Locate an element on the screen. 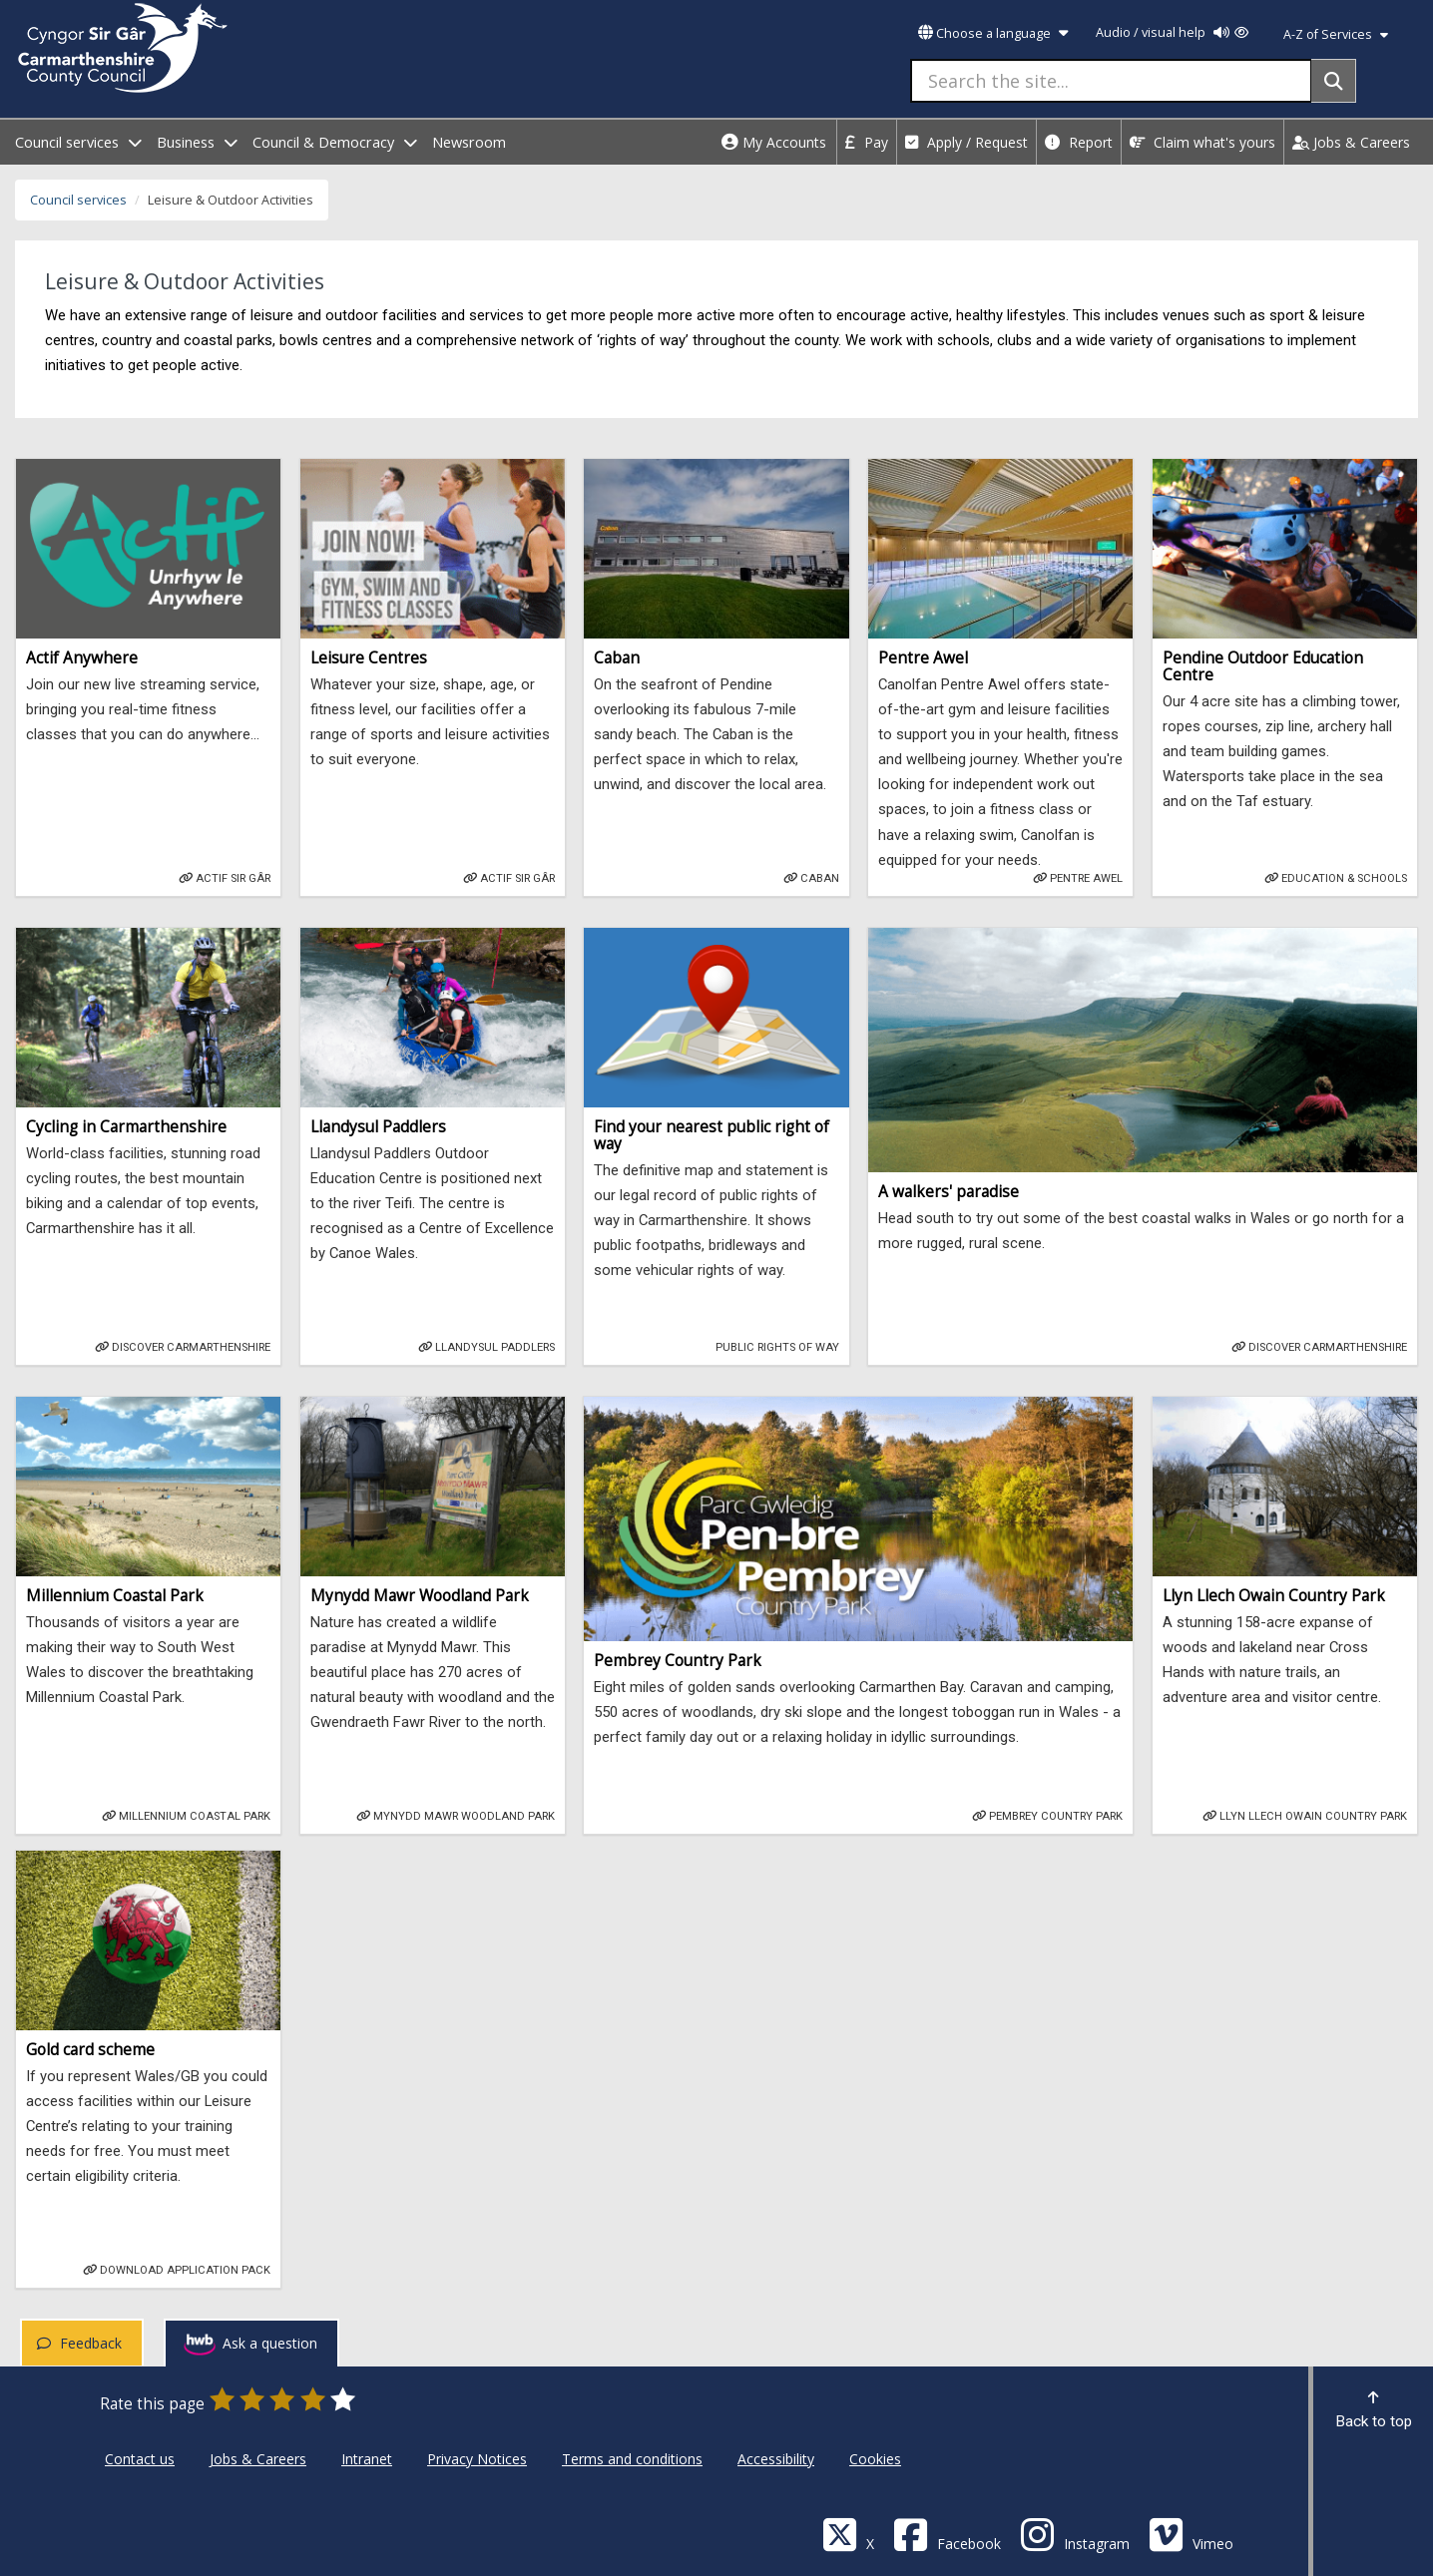  Report is located at coordinates (1079, 142).